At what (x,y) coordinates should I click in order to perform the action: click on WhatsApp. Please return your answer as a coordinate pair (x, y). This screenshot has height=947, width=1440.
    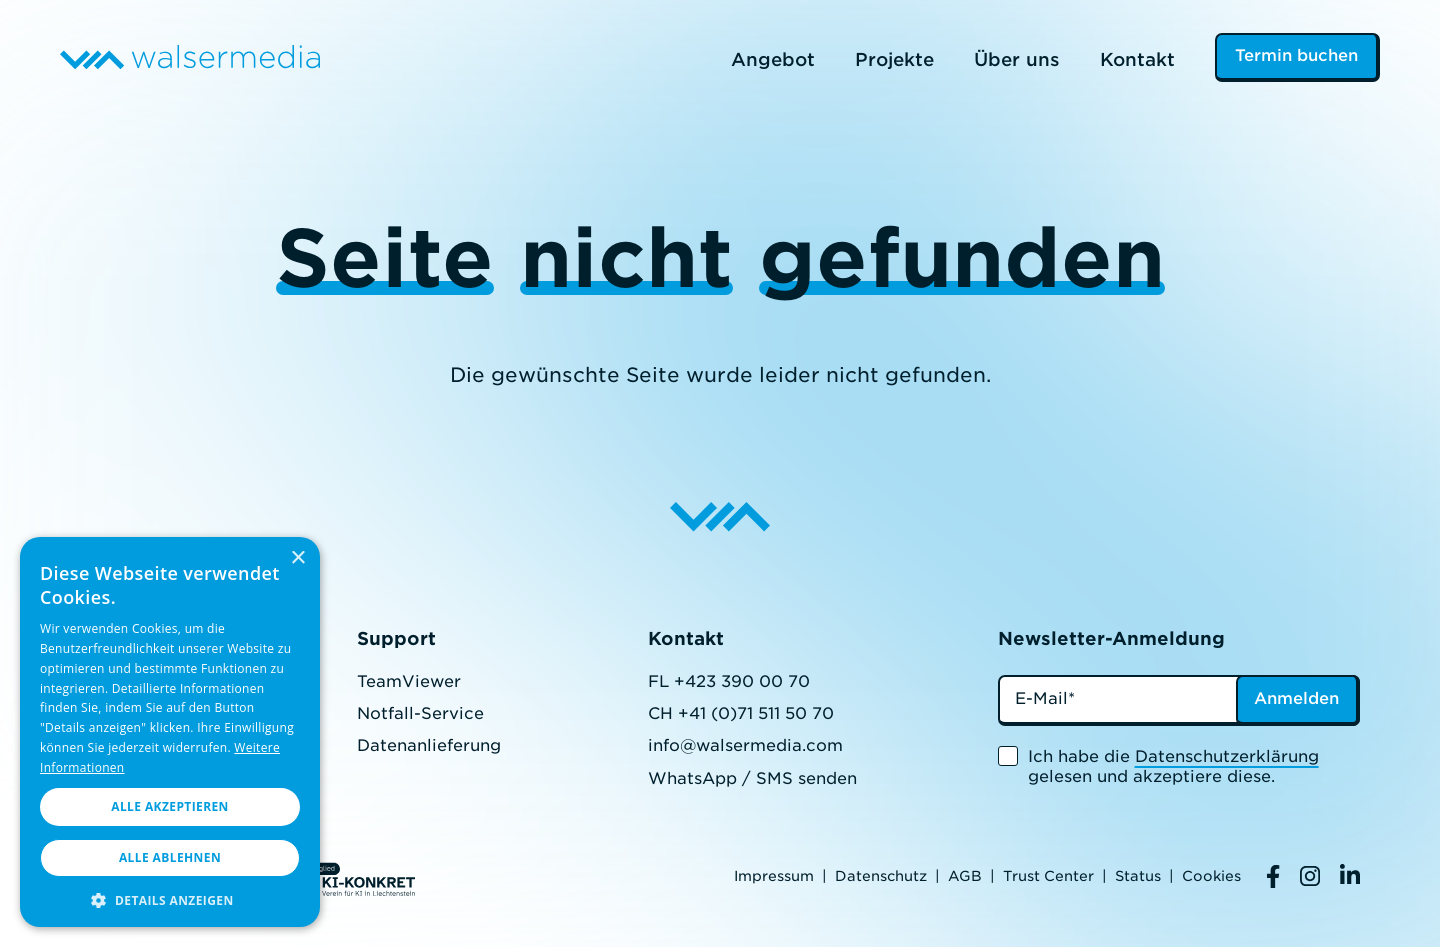
    Looking at the image, I should click on (692, 778).